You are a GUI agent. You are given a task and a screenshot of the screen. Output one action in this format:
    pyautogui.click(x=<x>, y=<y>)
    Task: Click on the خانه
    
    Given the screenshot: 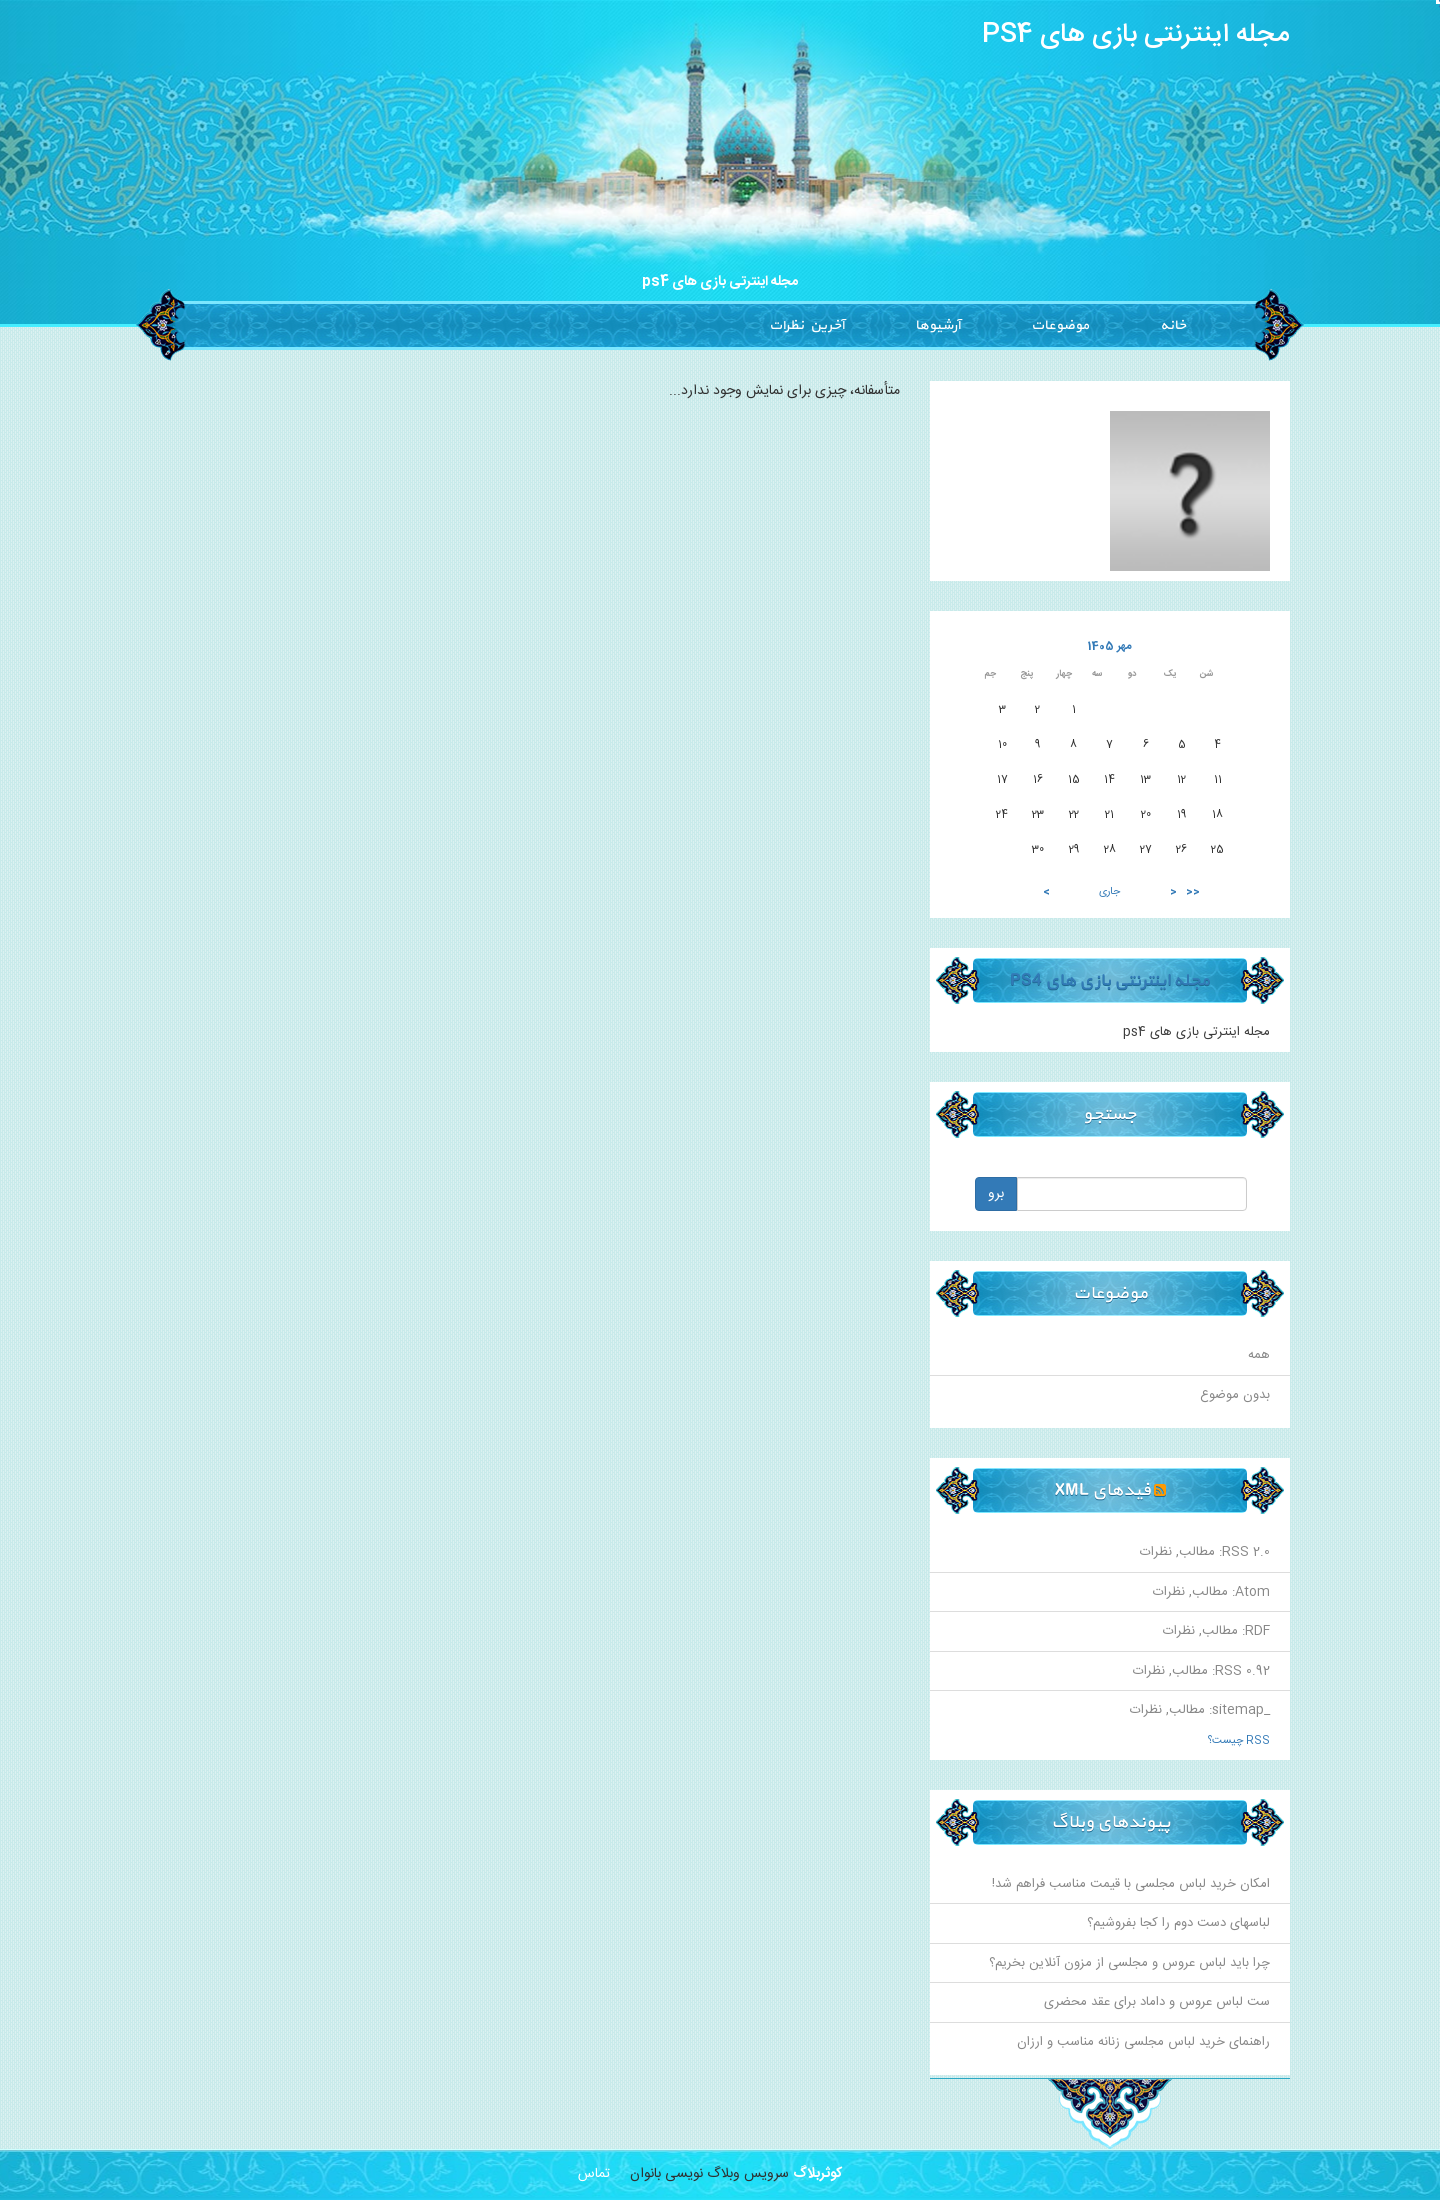 What is the action you would take?
    pyautogui.click(x=1173, y=325)
    